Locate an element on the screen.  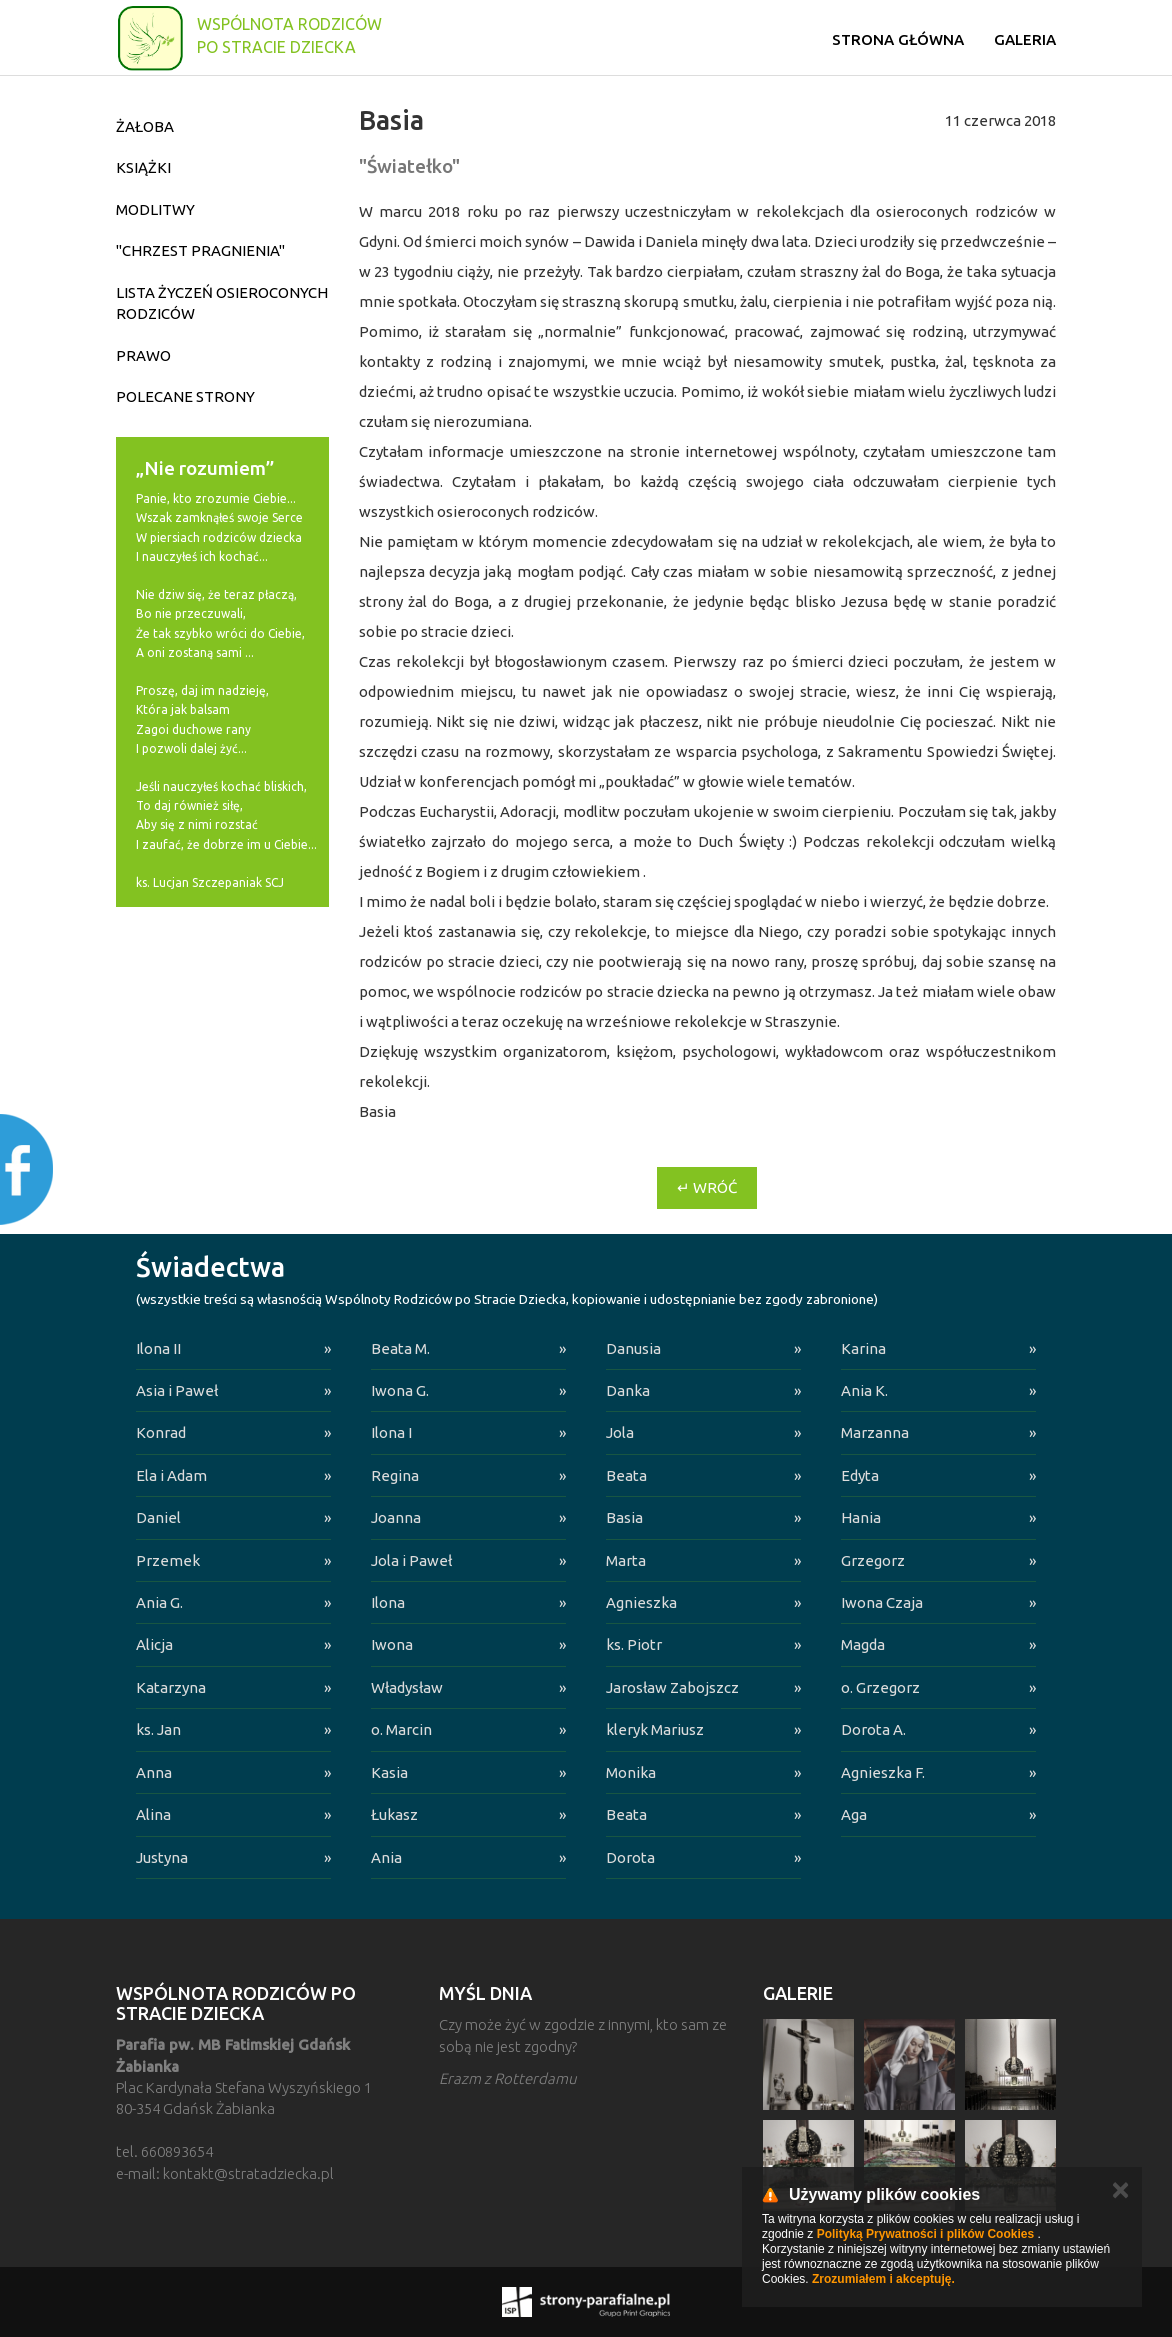
Beata is located at coordinates (626, 1475).